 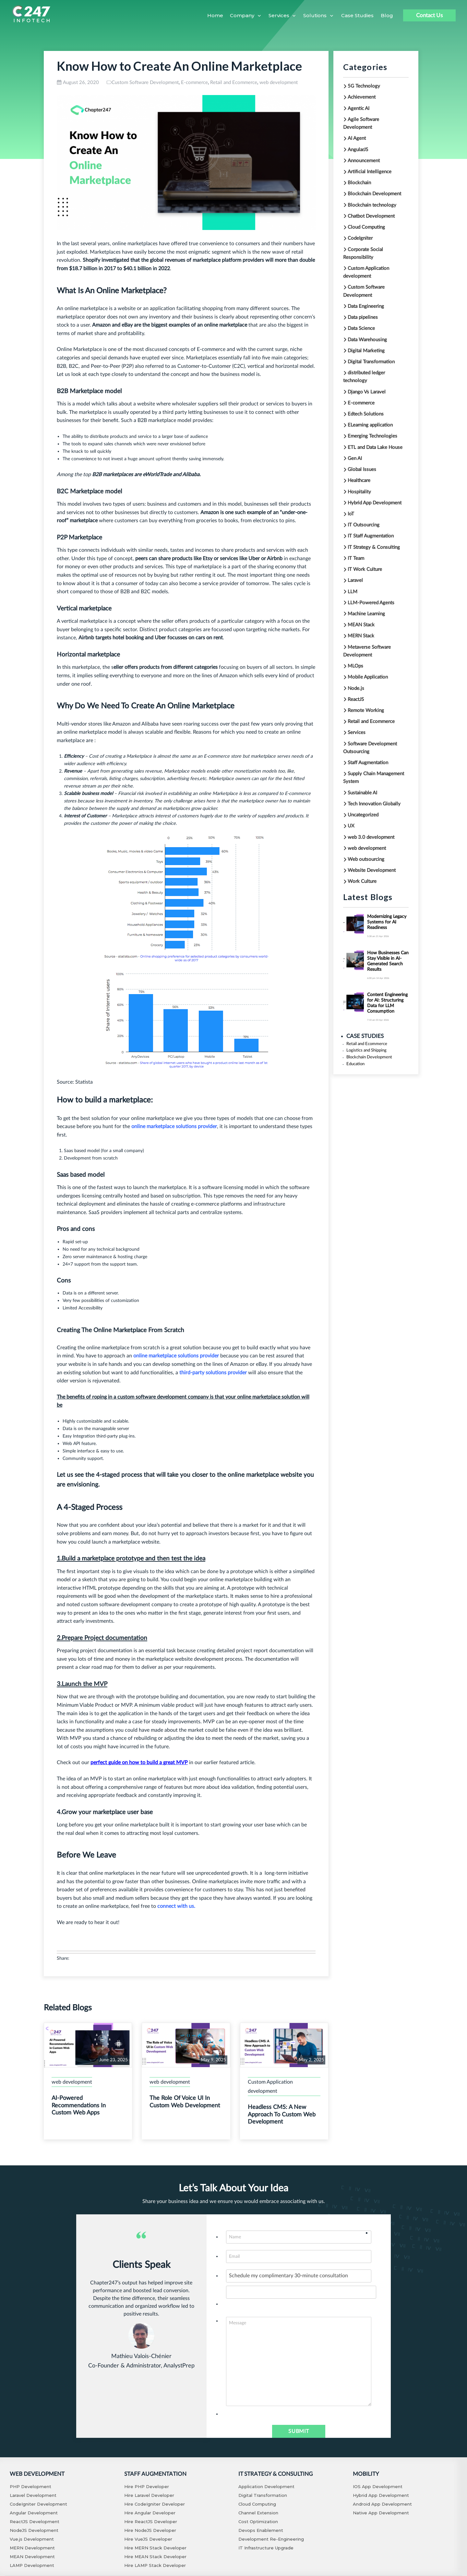 I want to click on AI Agent, so click(x=357, y=138).